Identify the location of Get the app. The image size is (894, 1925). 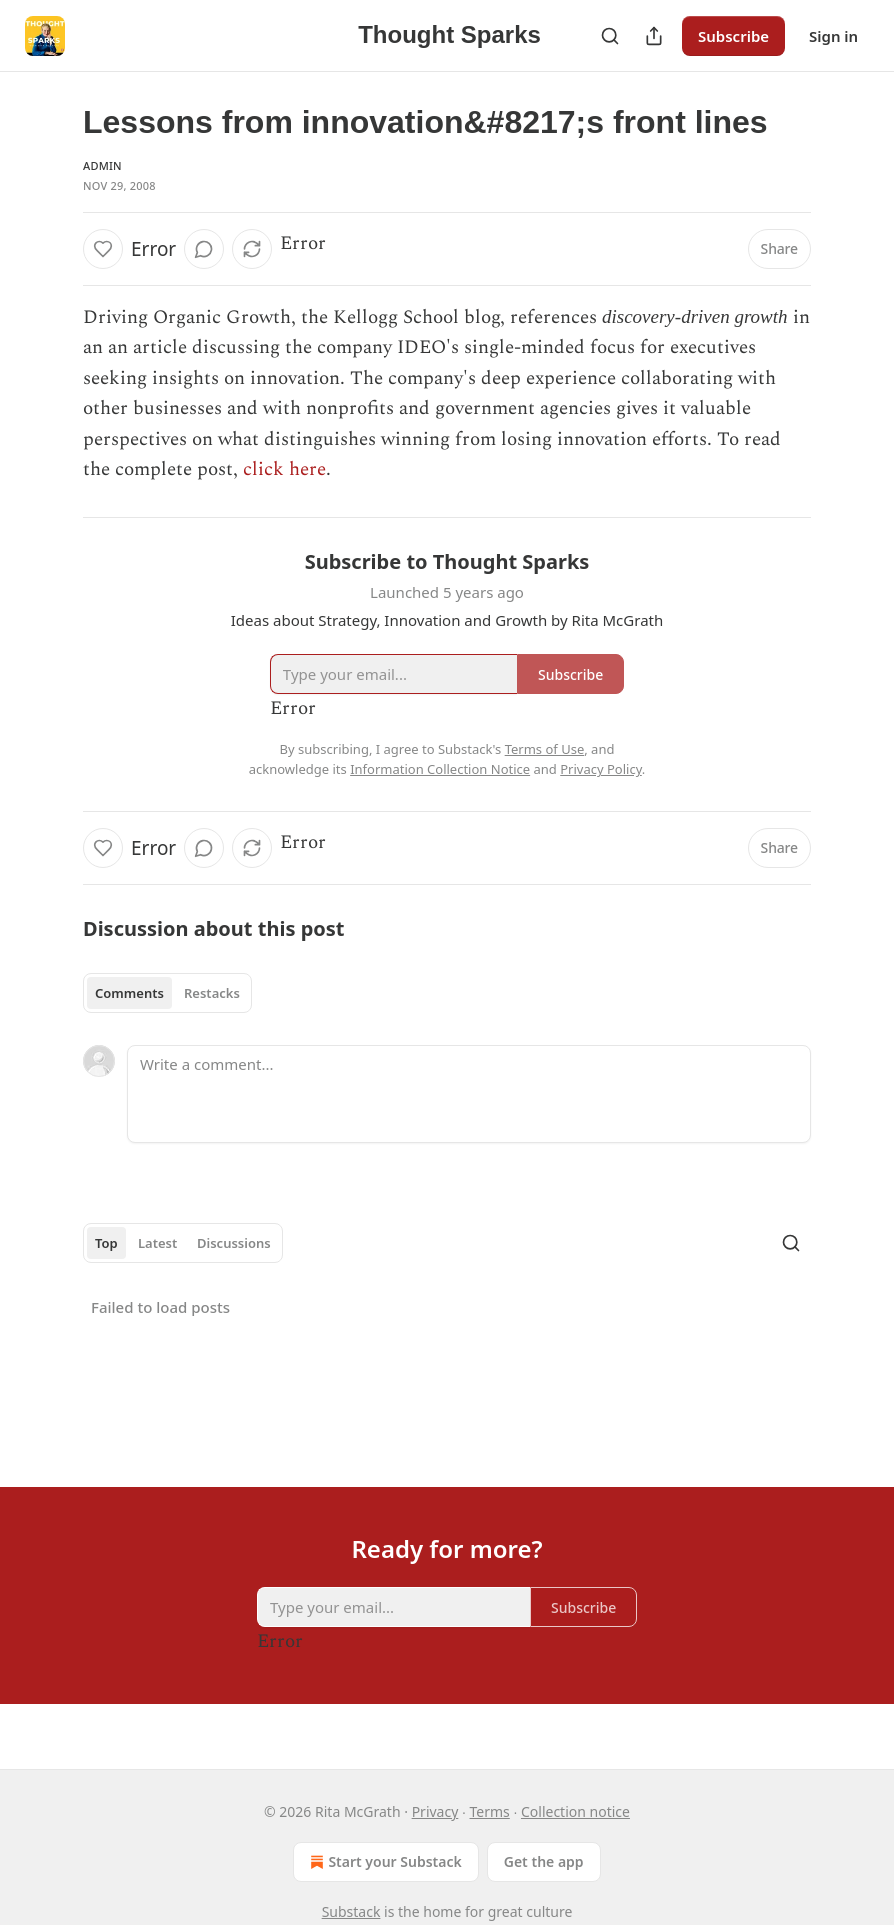
(544, 1861).